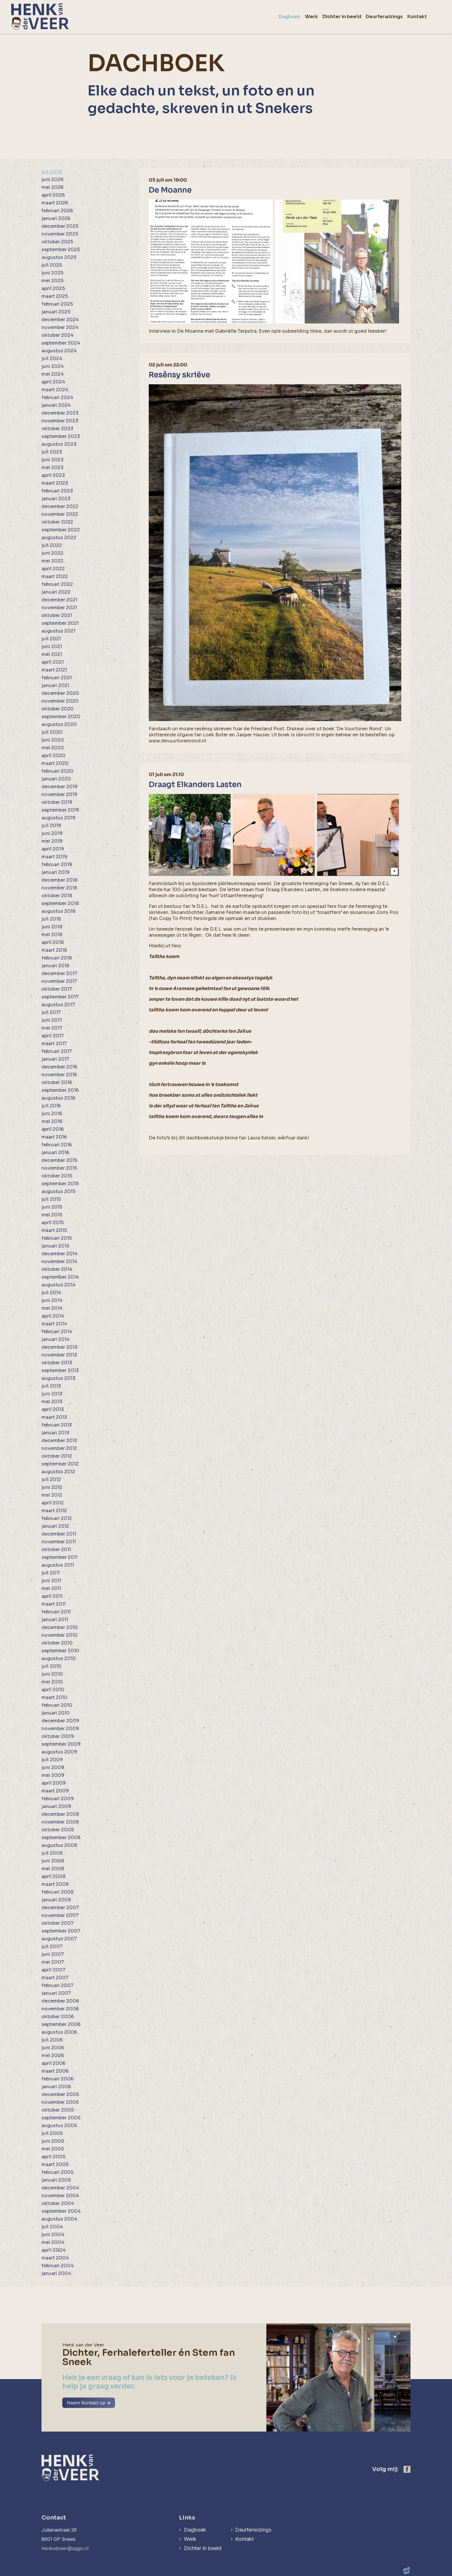 This screenshot has height=2576, width=452. What do you see at coordinates (57, 242) in the screenshot?
I see `oktober 2025` at bounding box center [57, 242].